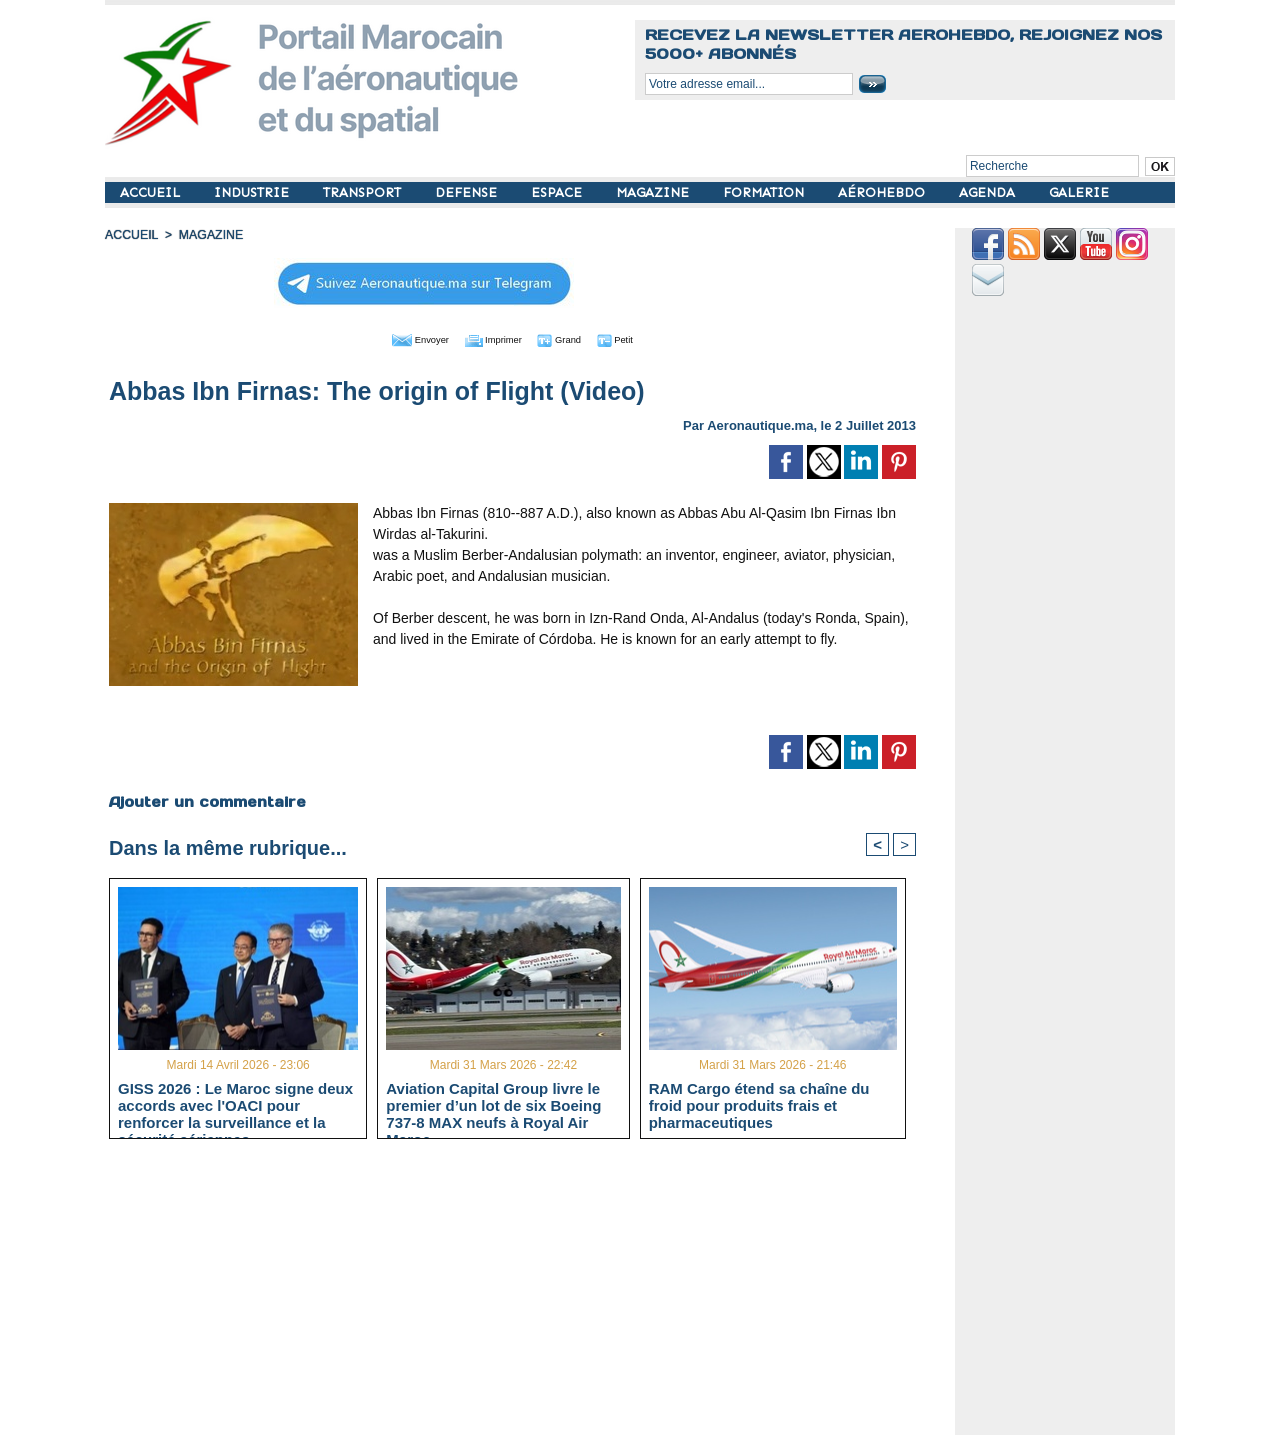 The image size is (1280, 1436). I want to click on Ajouter un commentaire, so click(206, 800).